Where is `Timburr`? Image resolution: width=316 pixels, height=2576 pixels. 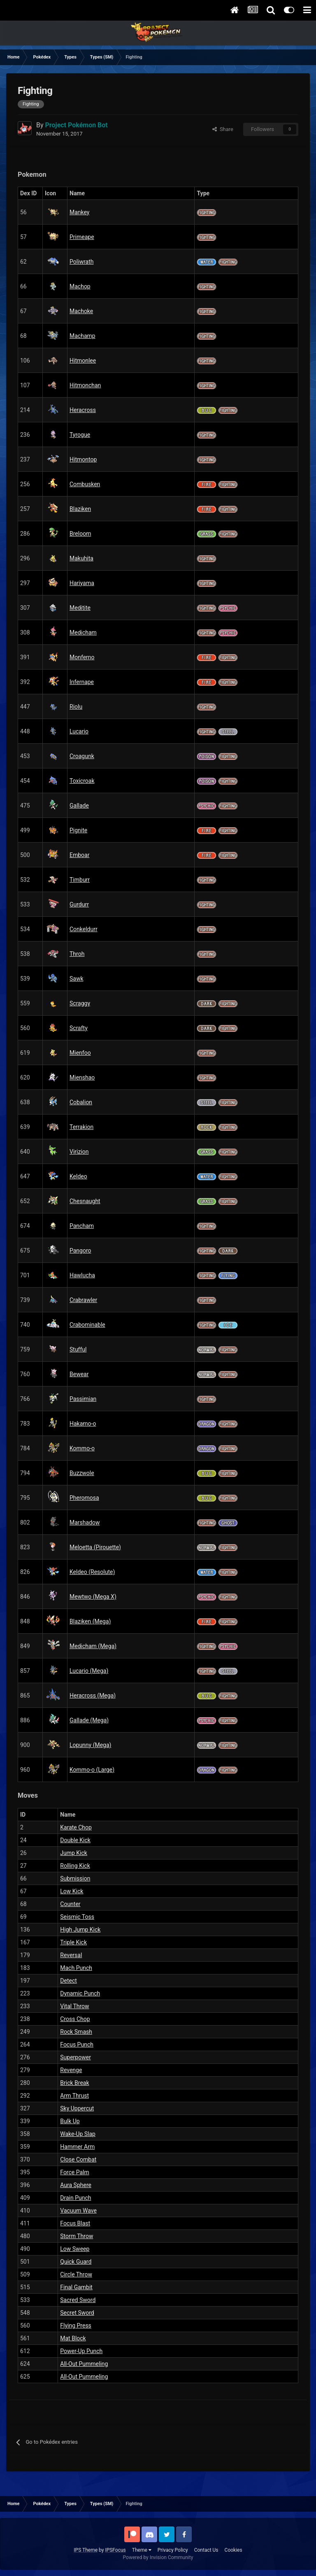 Timburr is located at coordinates (80, 879).